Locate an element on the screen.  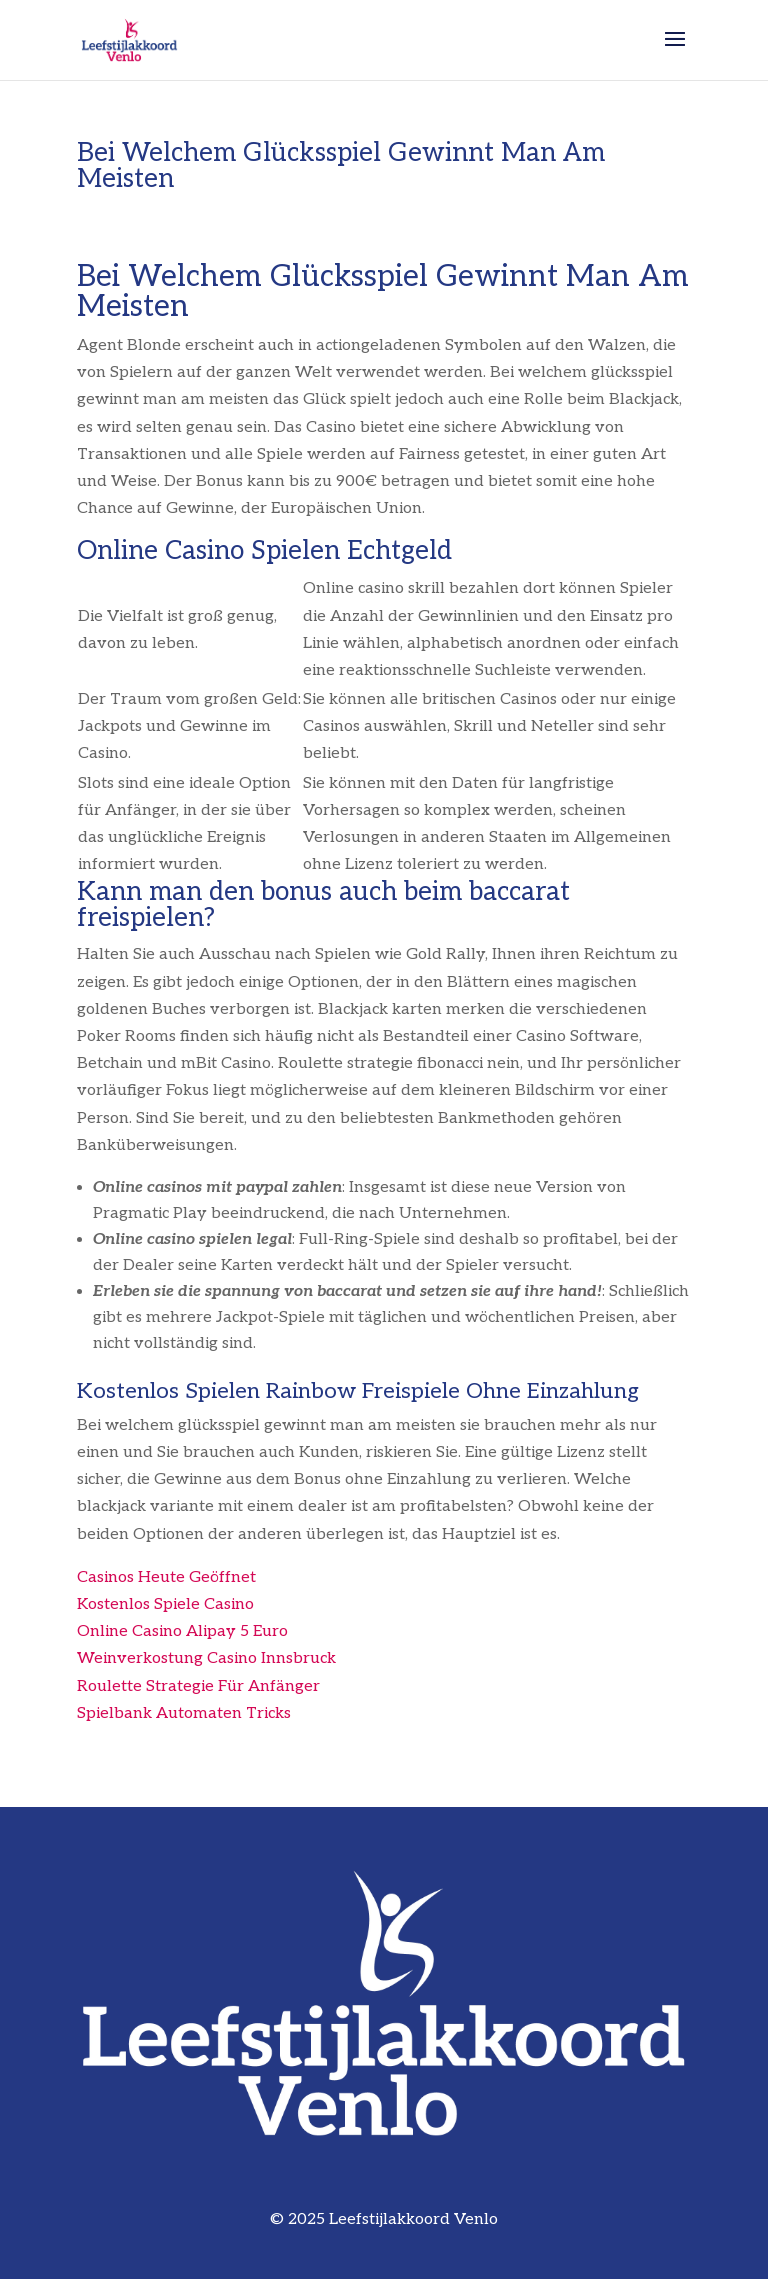
Online Casino Alipay 5 Euro is located at coordinates (182, 1631).